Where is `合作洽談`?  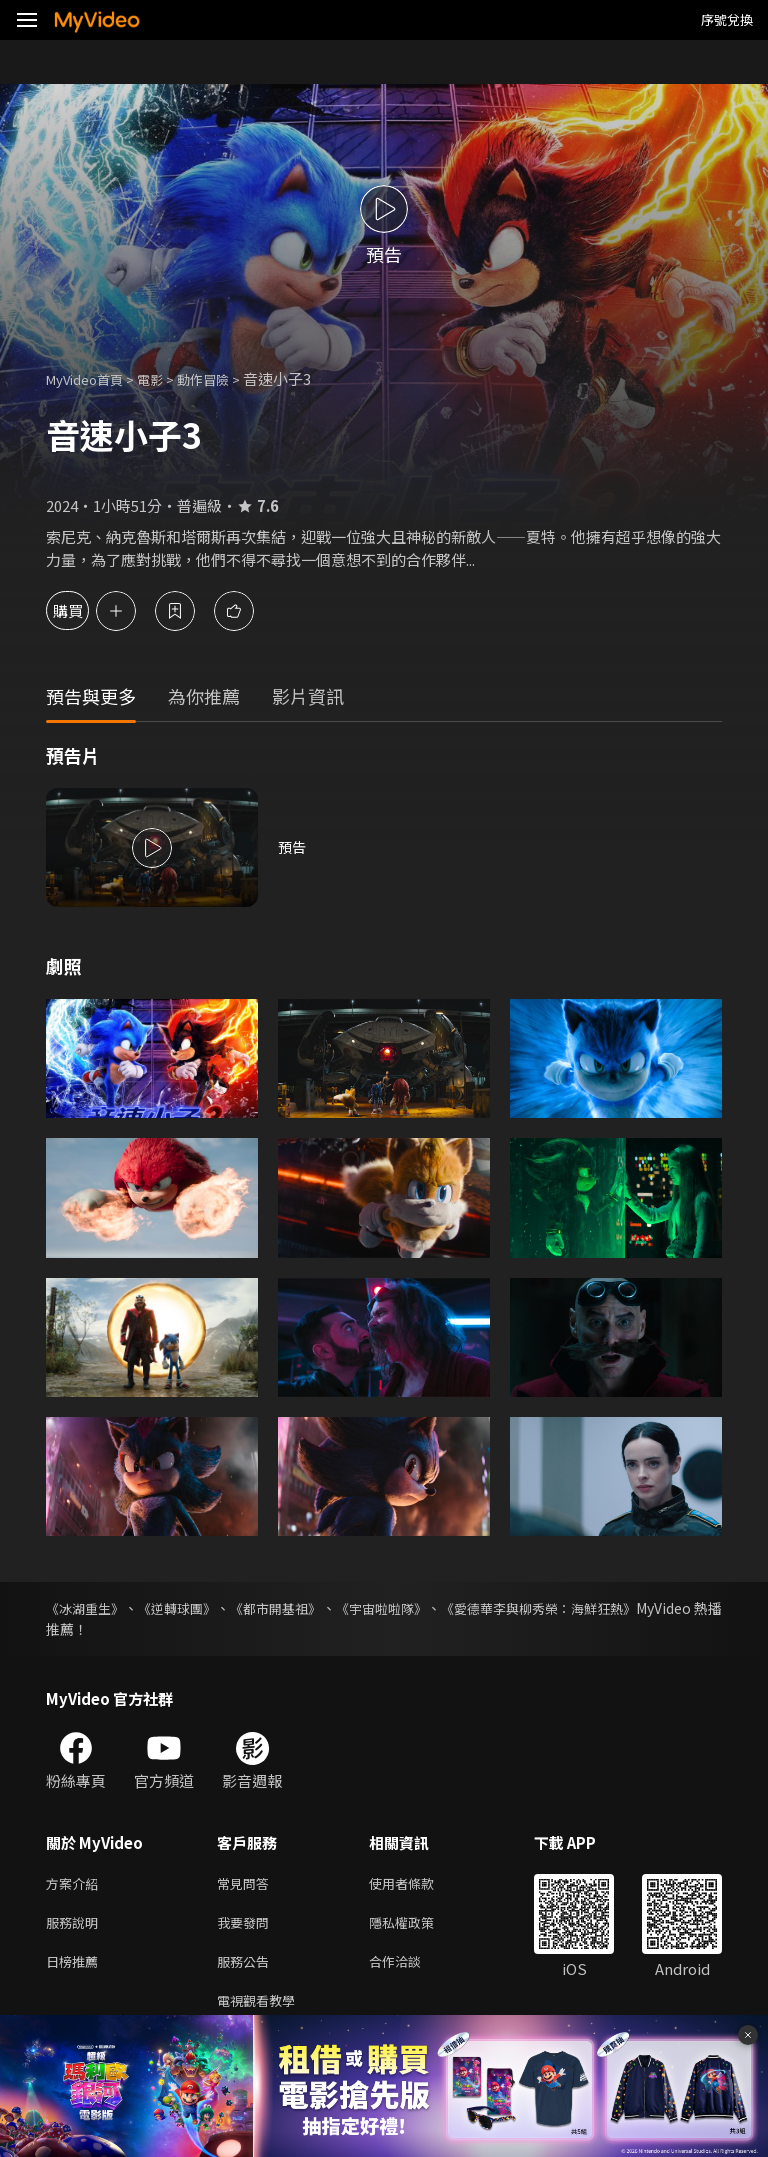
合作洽談 is located at coordinates (411, 1968).